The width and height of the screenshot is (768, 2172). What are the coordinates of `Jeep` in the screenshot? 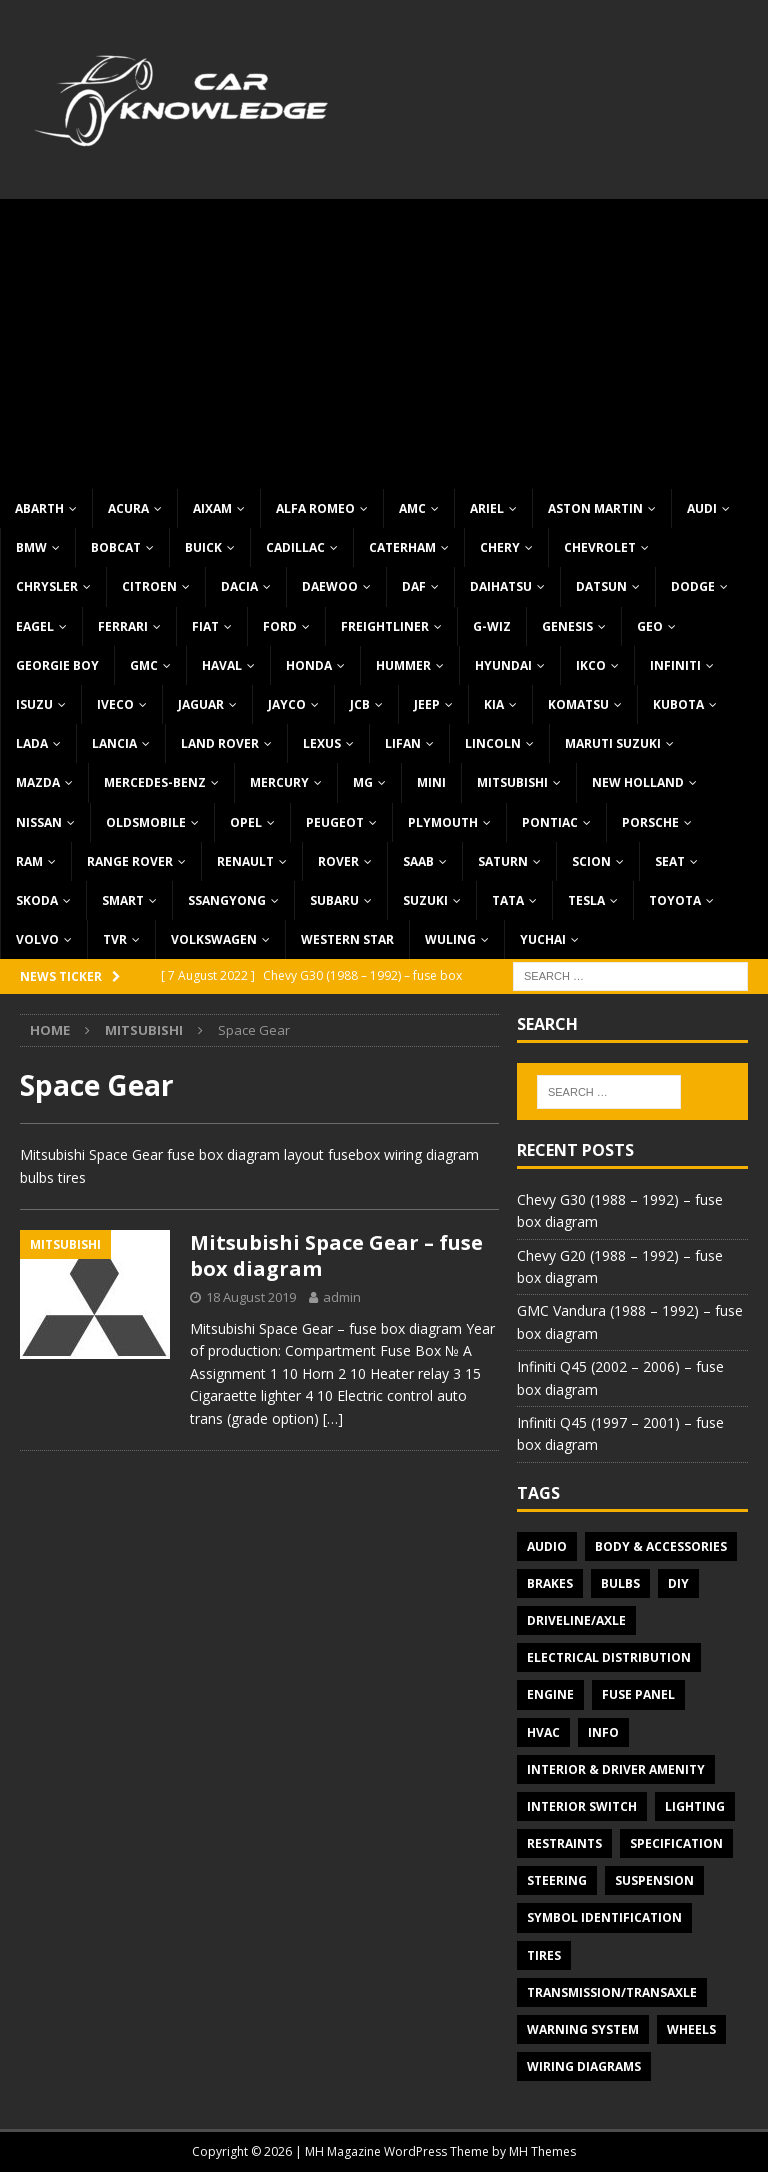 It's located at (427, 704).